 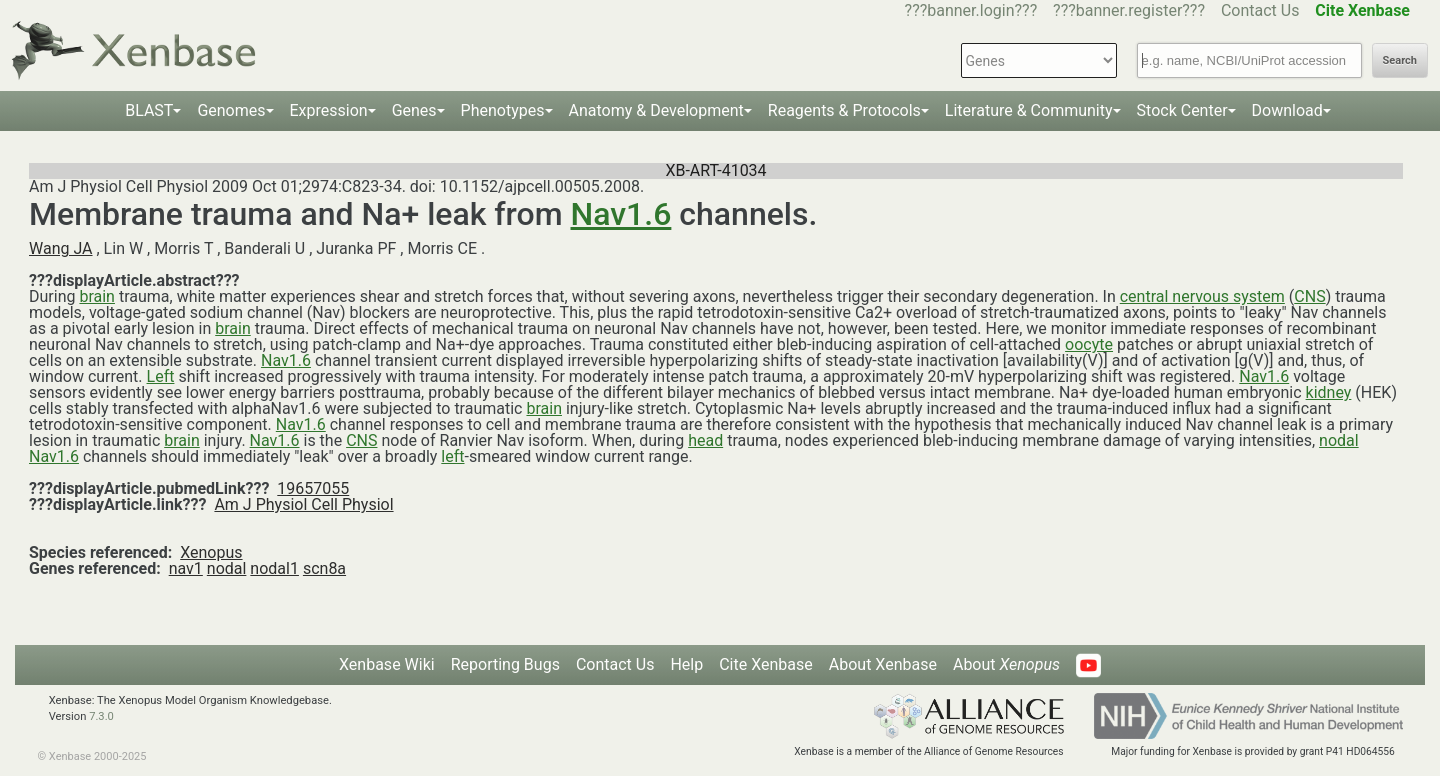 I want to click on Xenbase Wiki, so click(x=387, y=664).